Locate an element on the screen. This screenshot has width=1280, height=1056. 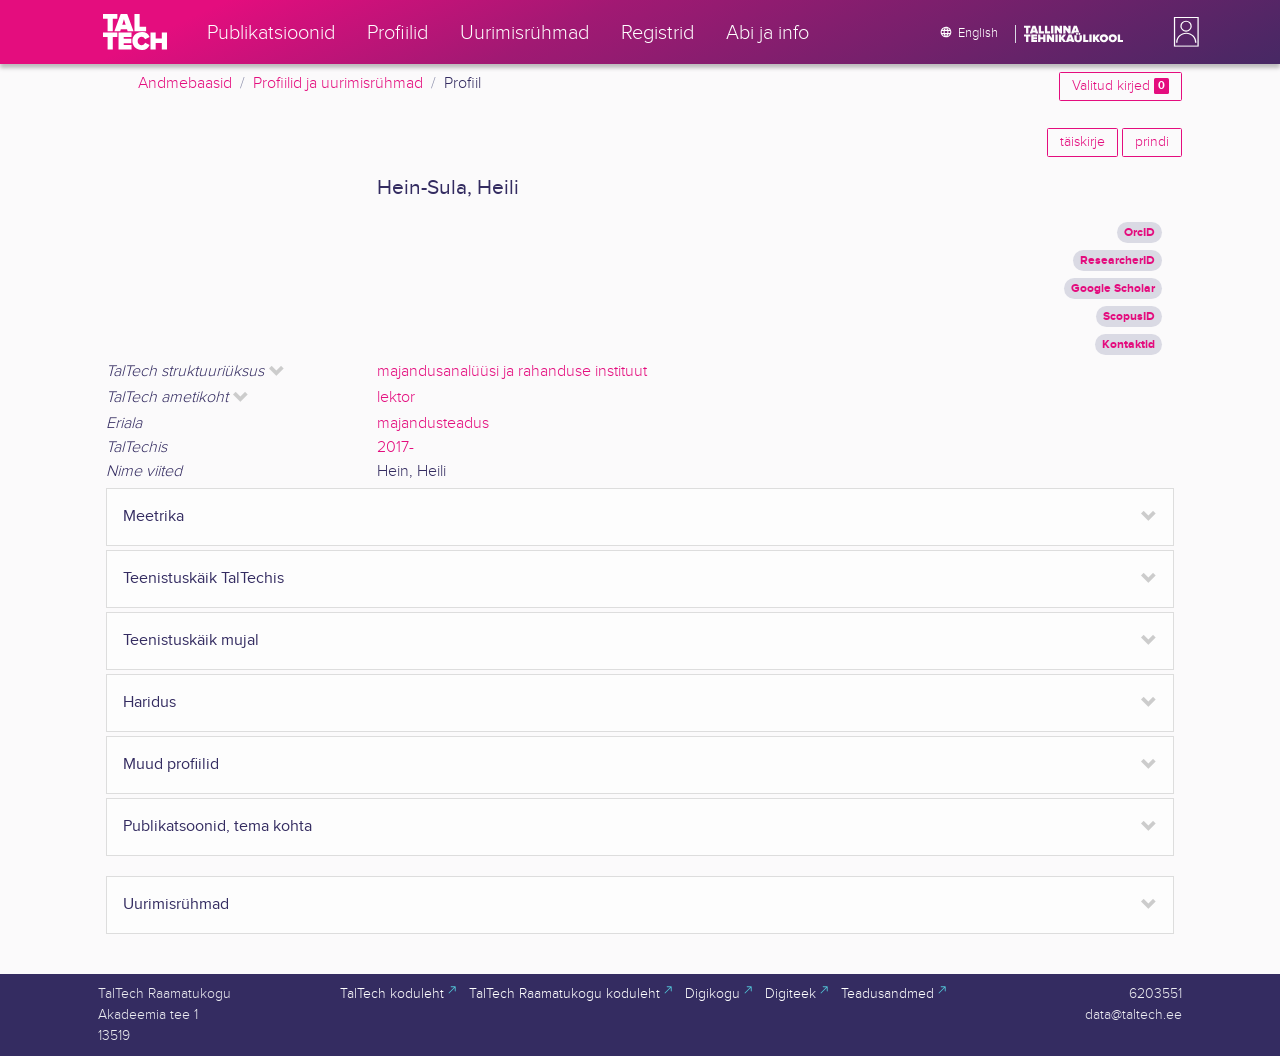
Muud profiilid is located at coordinates (171, 764).